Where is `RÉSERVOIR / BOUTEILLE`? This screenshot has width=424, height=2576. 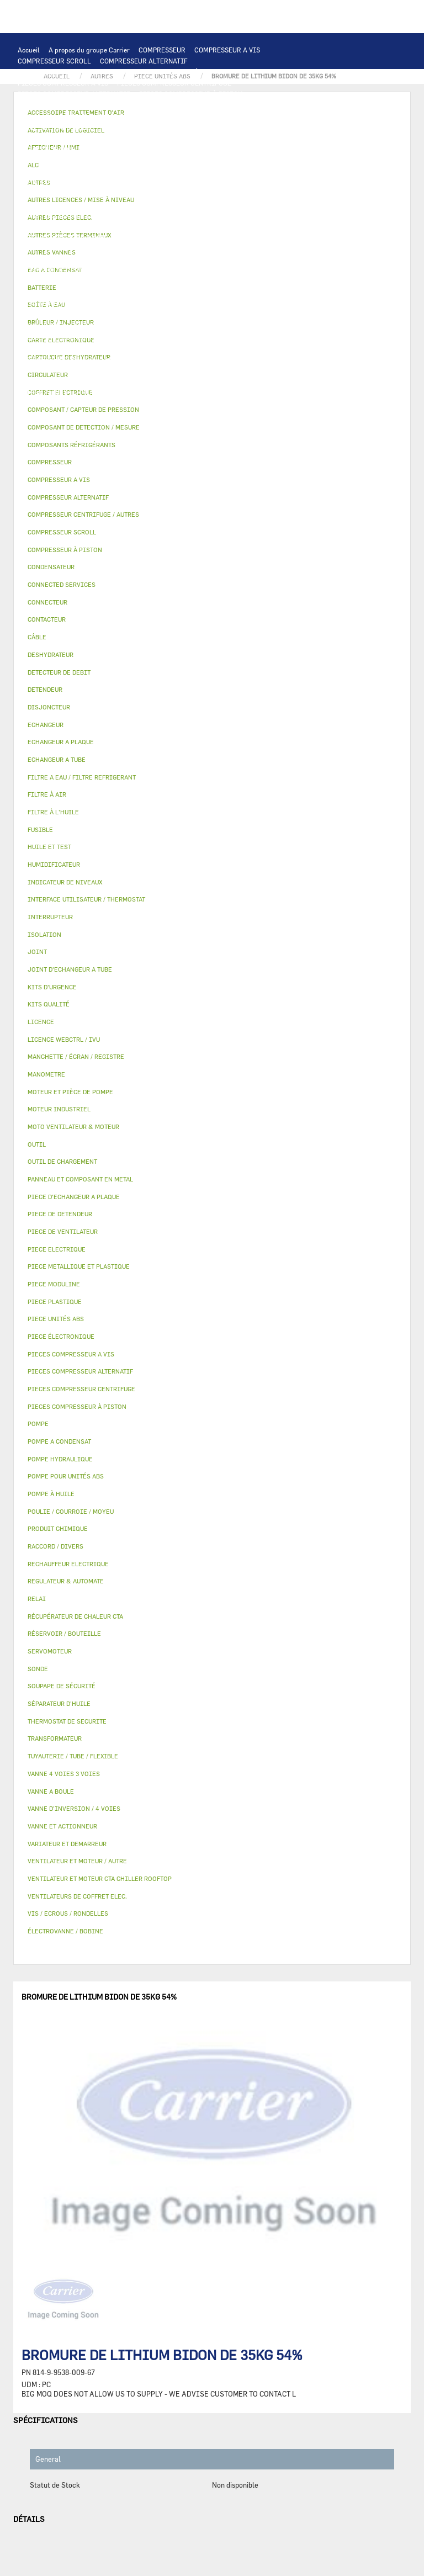
RÉSERVOIR / BOUTEILLE is located at coordinates (57, 315).